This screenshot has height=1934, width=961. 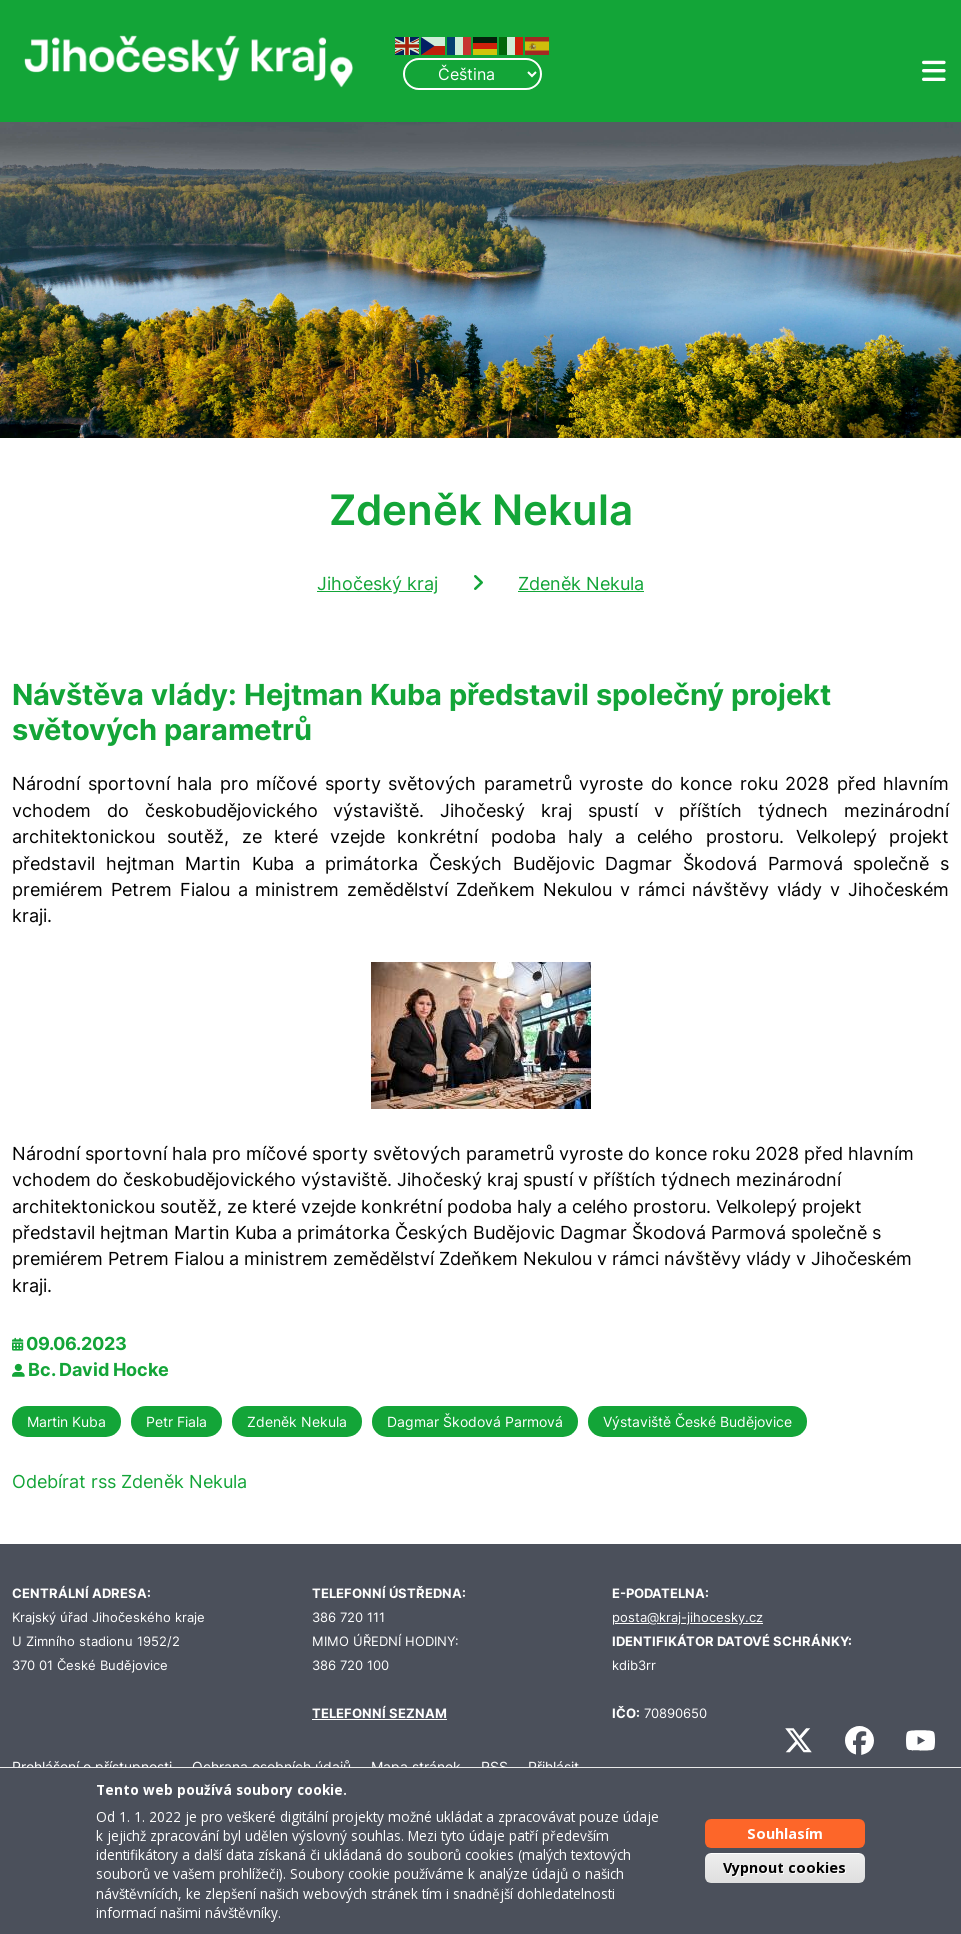 What do you see at coordinates (785, 1833) in the screenshot?
I see `Souhlasím` at bounding box center [785, 1833].